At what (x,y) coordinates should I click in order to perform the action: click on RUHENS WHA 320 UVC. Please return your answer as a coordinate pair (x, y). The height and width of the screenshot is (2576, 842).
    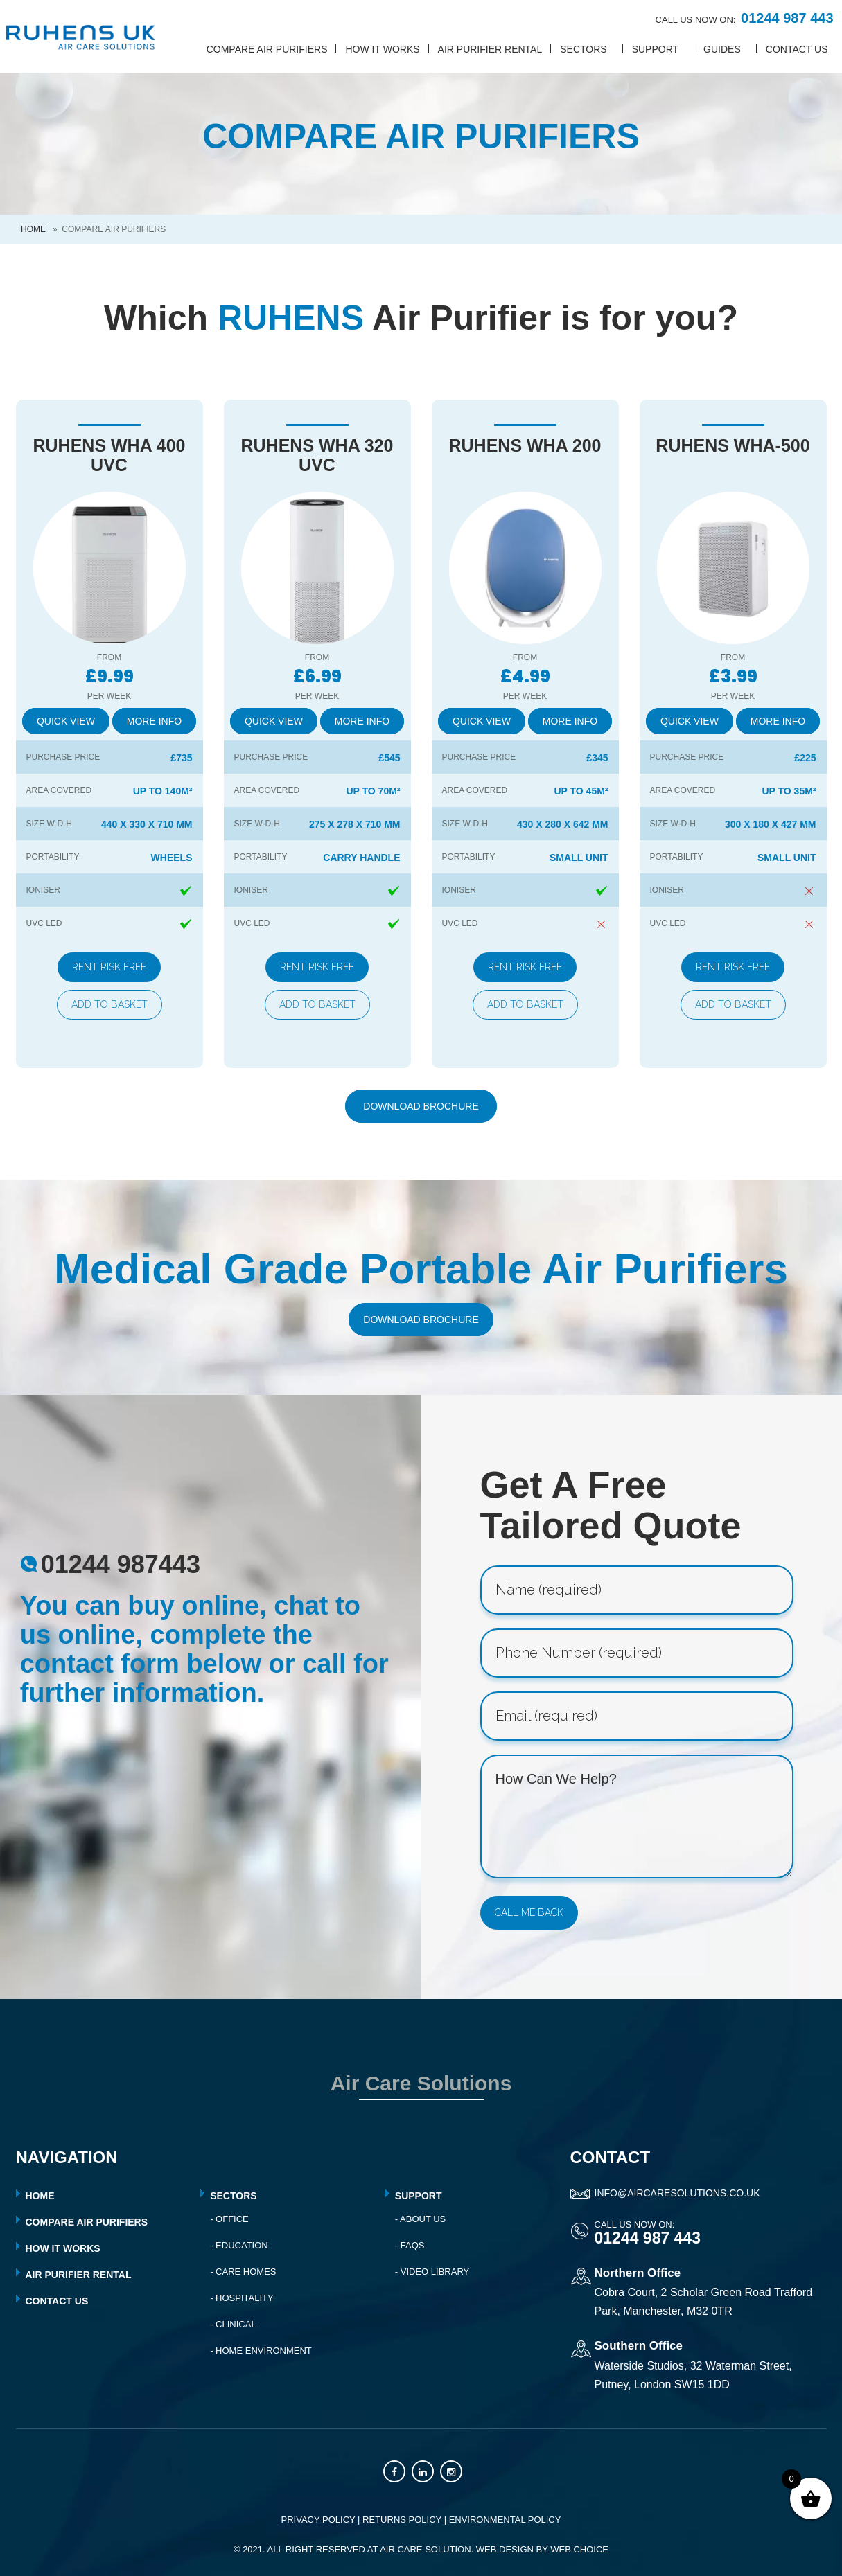
    Looking at the image, I should click on (317, 455).